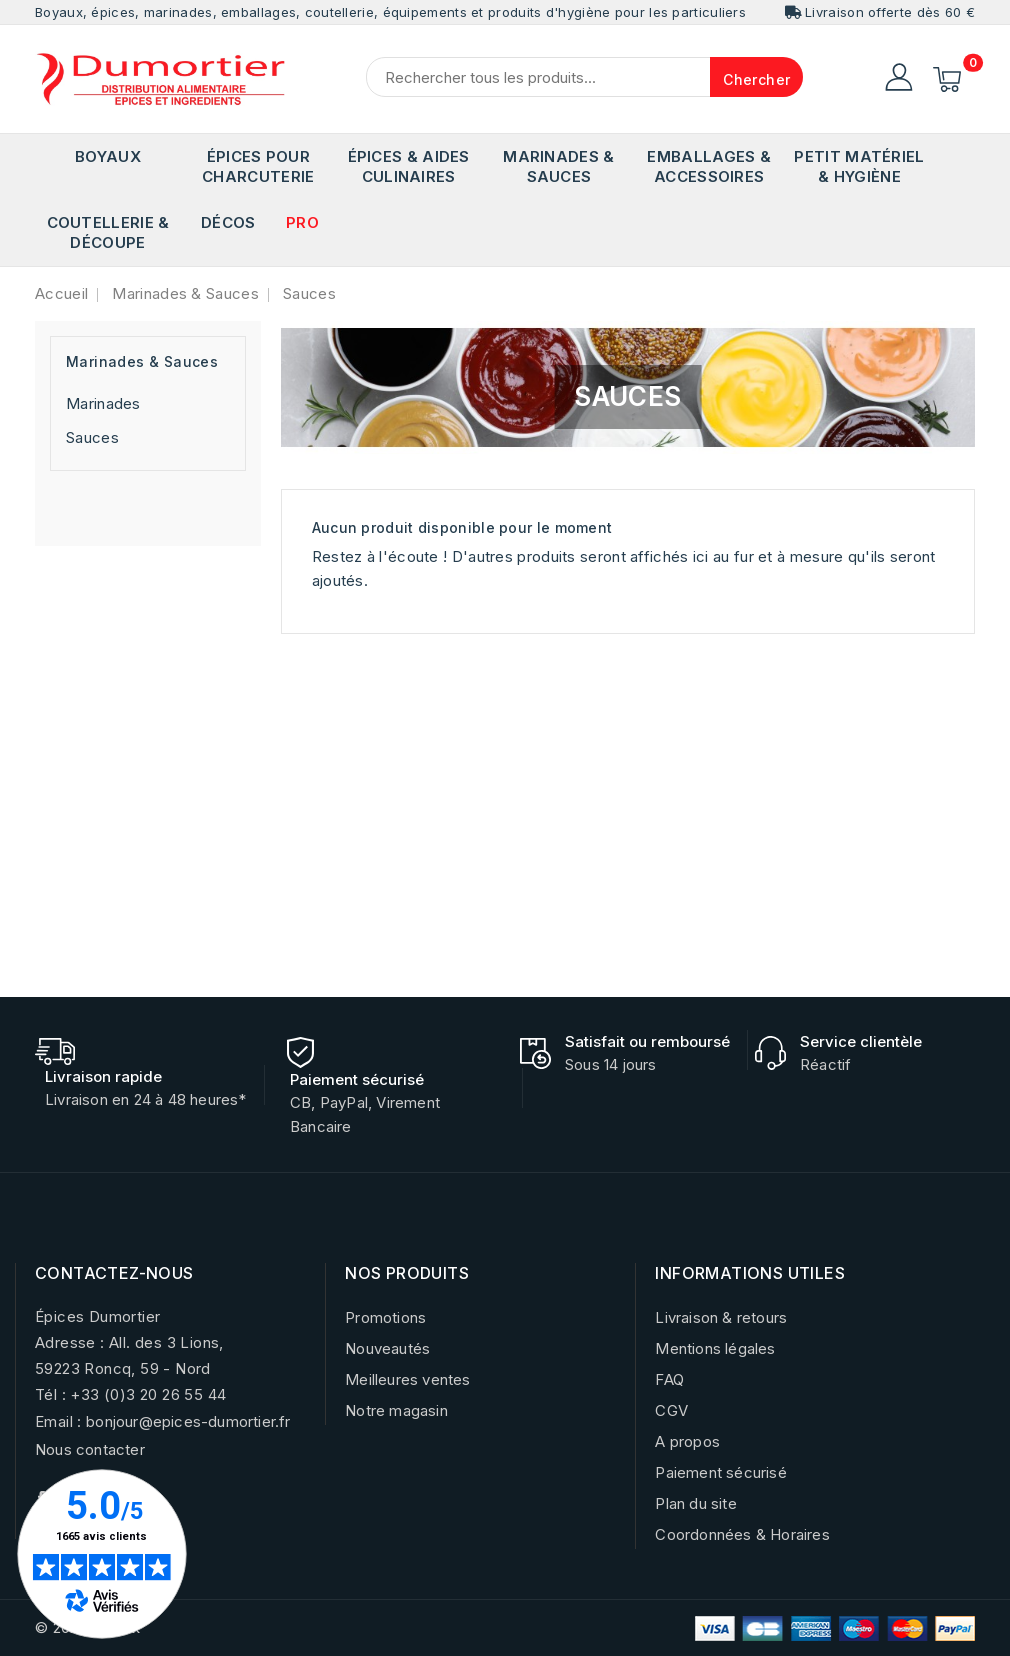 This screenshot has height=1656, width=1010. Describe the element at coordinates (687, 1441) in the screenshot. I see `A propos` at that location.